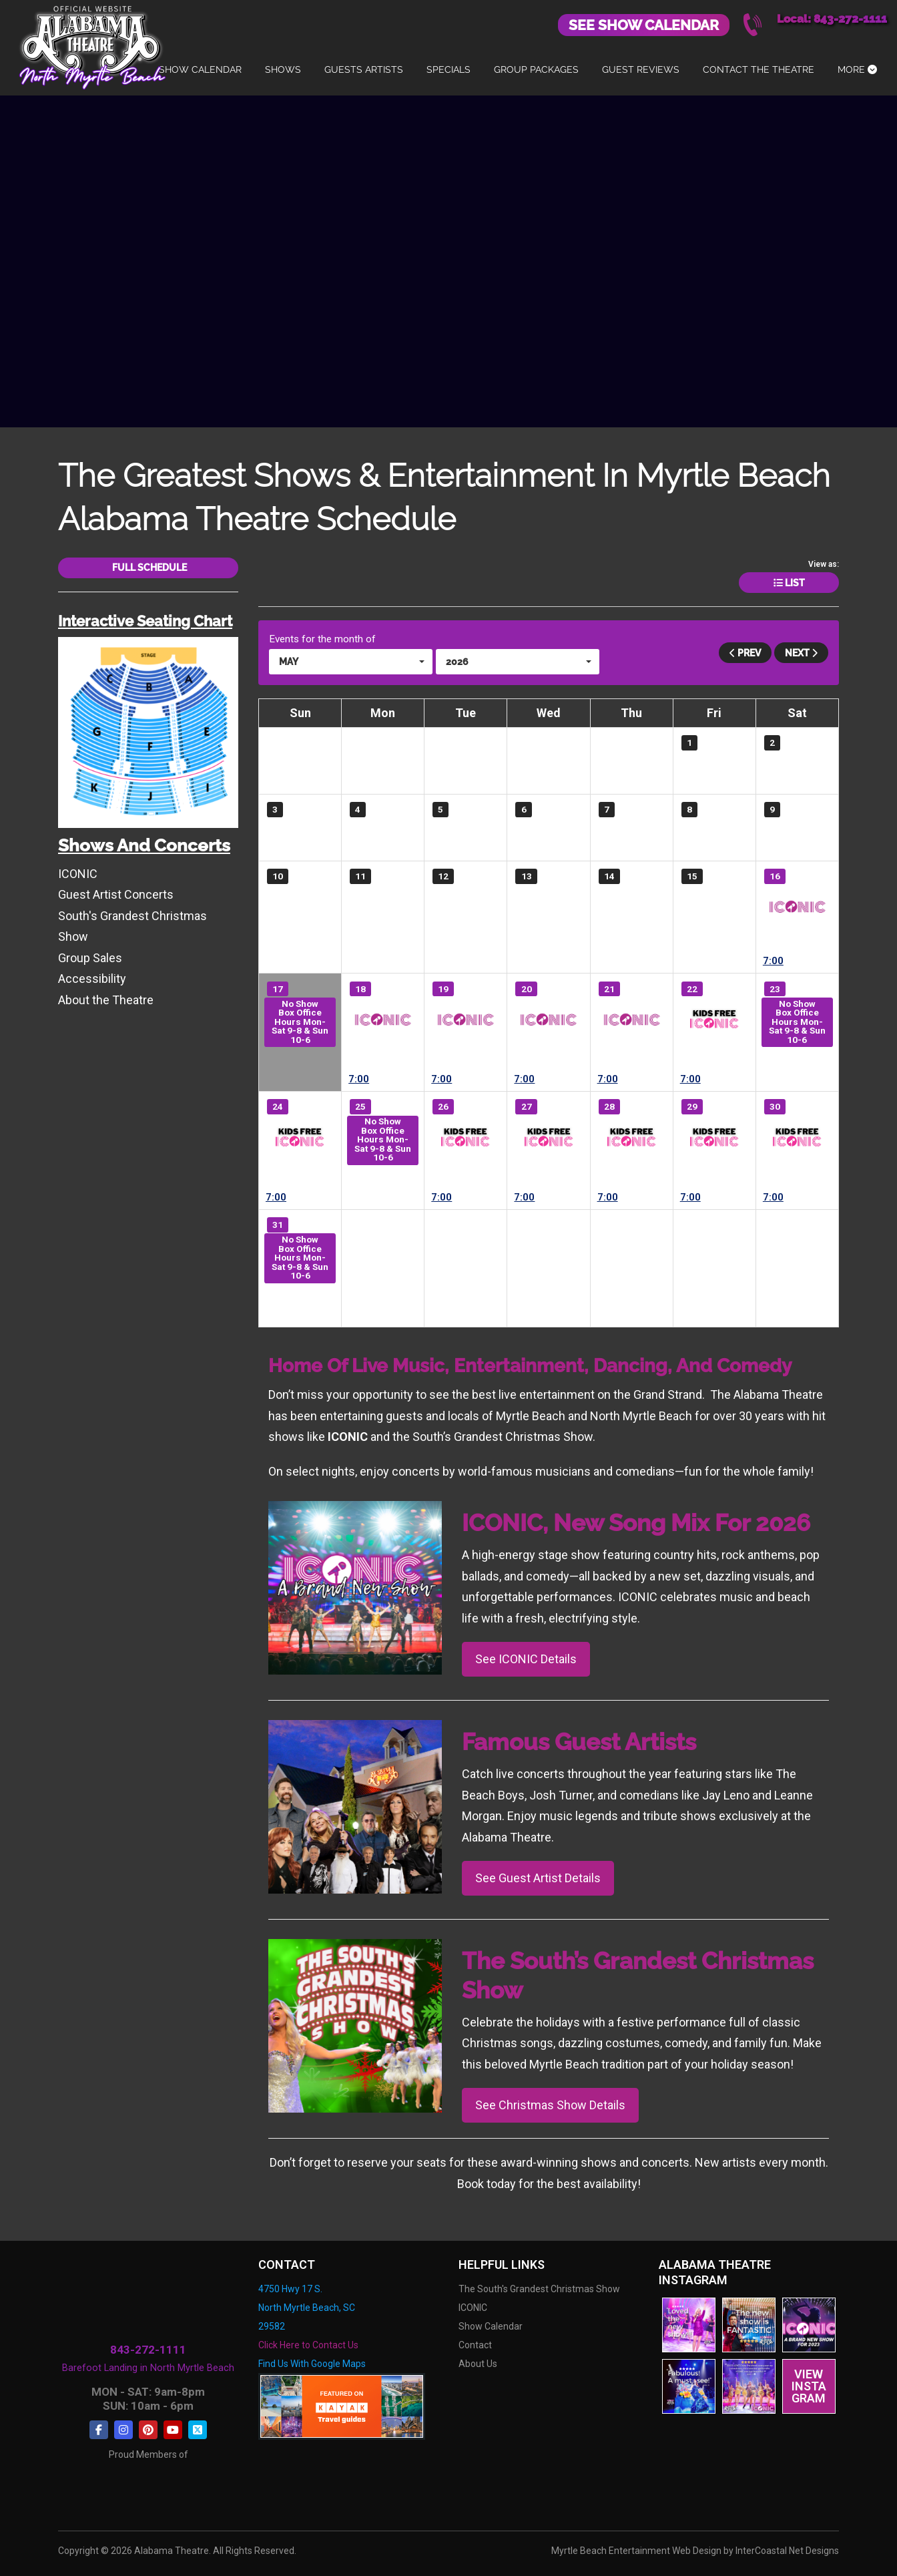  Describe the element at coordinates (801, 652) in the screenshot. I see `Next` at that location.